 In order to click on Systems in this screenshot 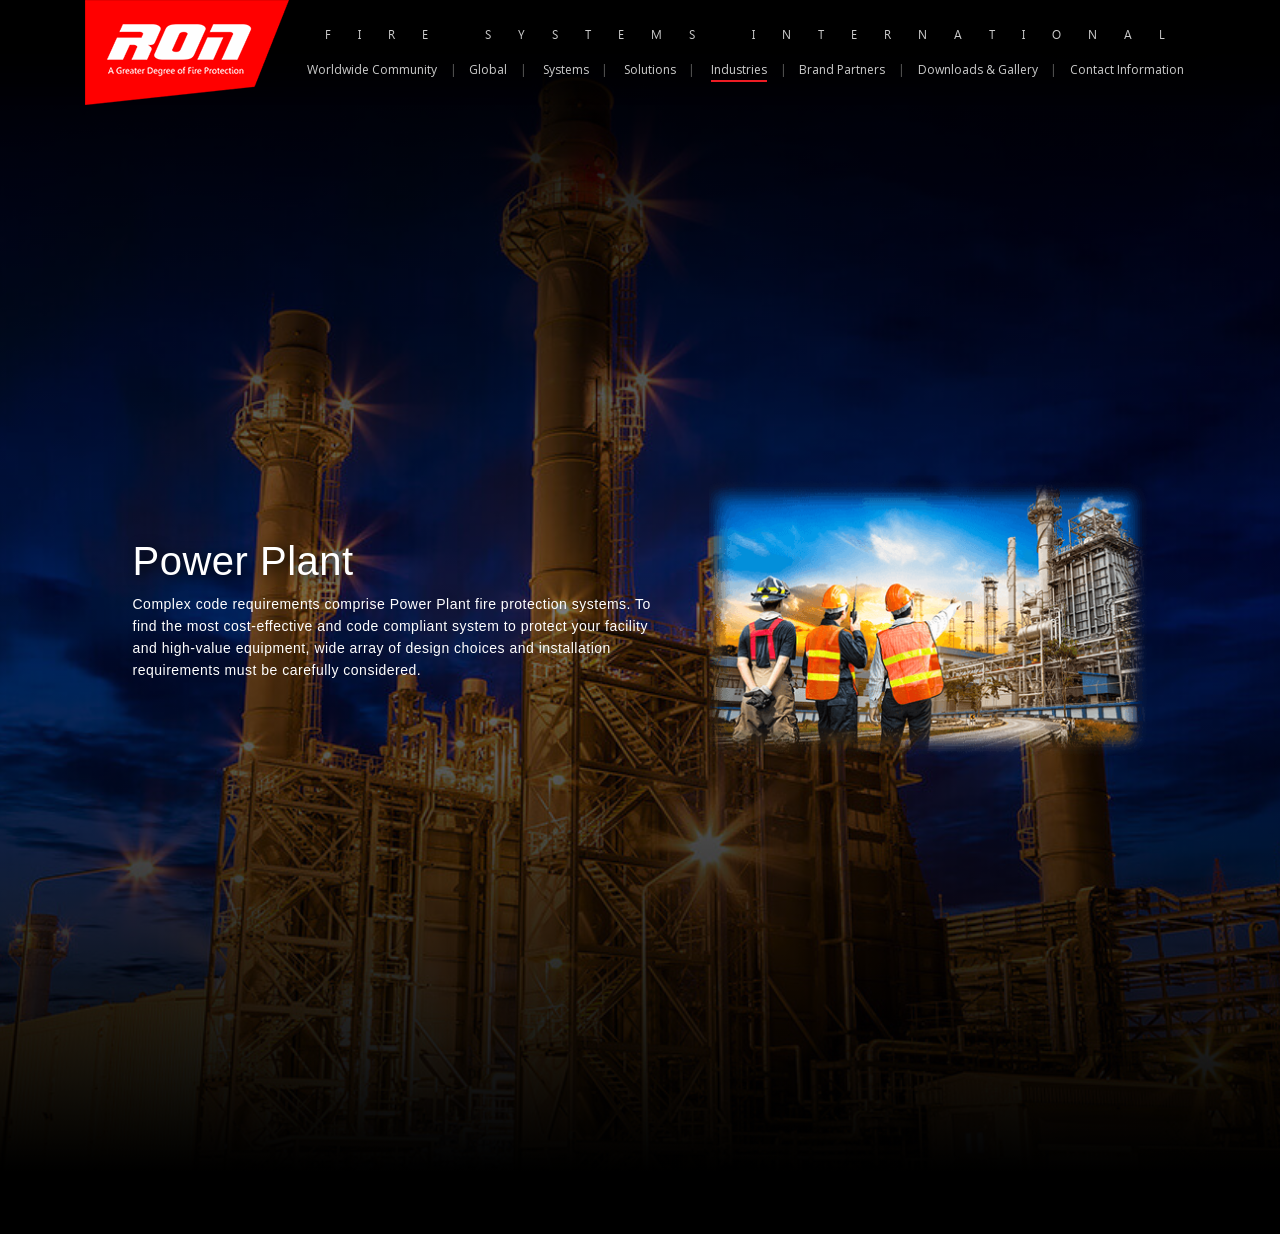, I will do `click(566, 69)`.